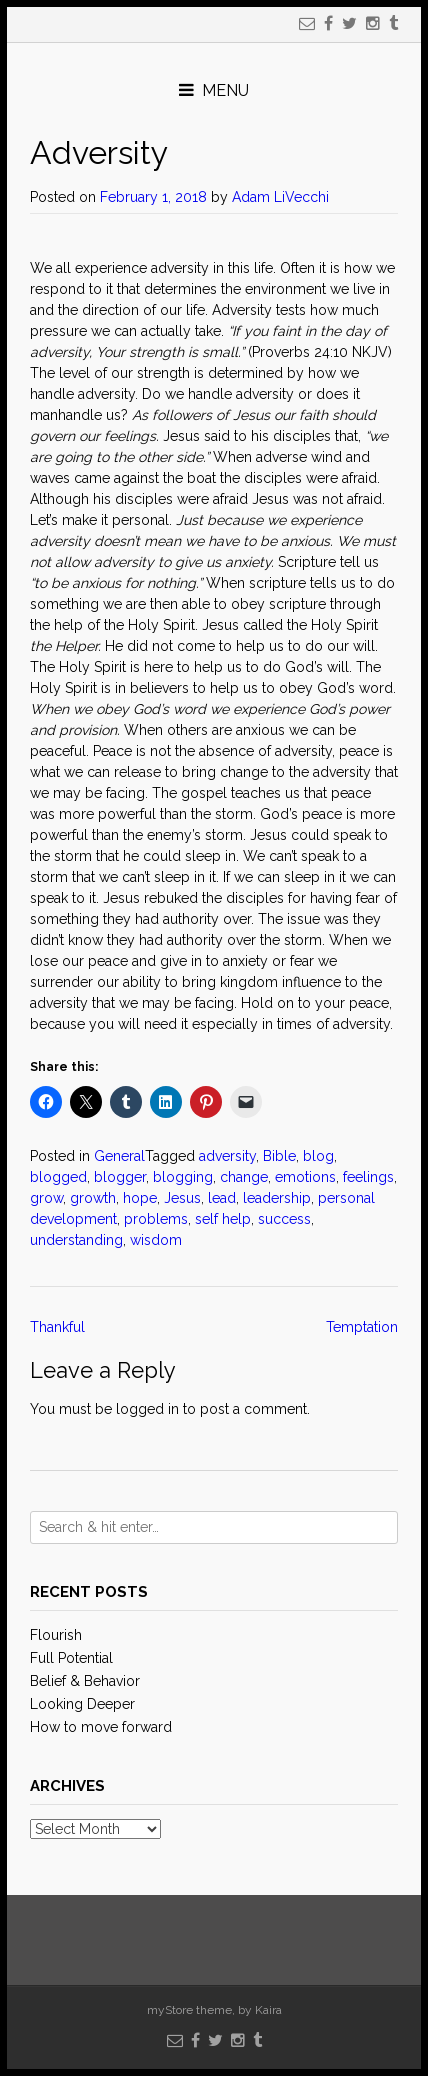 The image size is (428, 2076). Describe the element at coordinates (93, 1198) in the screenshot. I see `growth` at that location.